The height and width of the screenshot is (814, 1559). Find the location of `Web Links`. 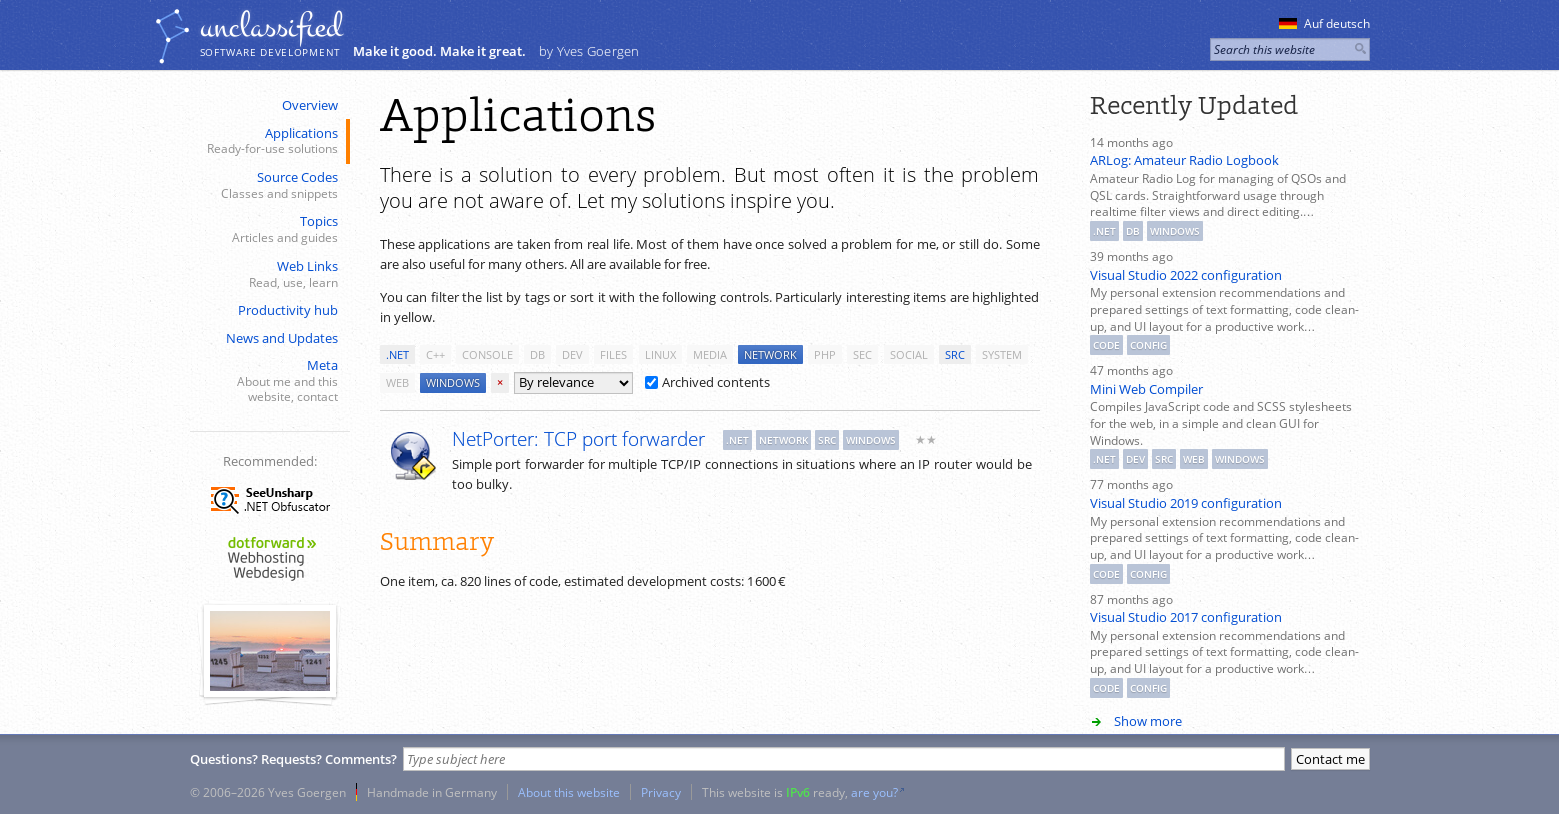

Web Links is located at coordinates (268, 274).